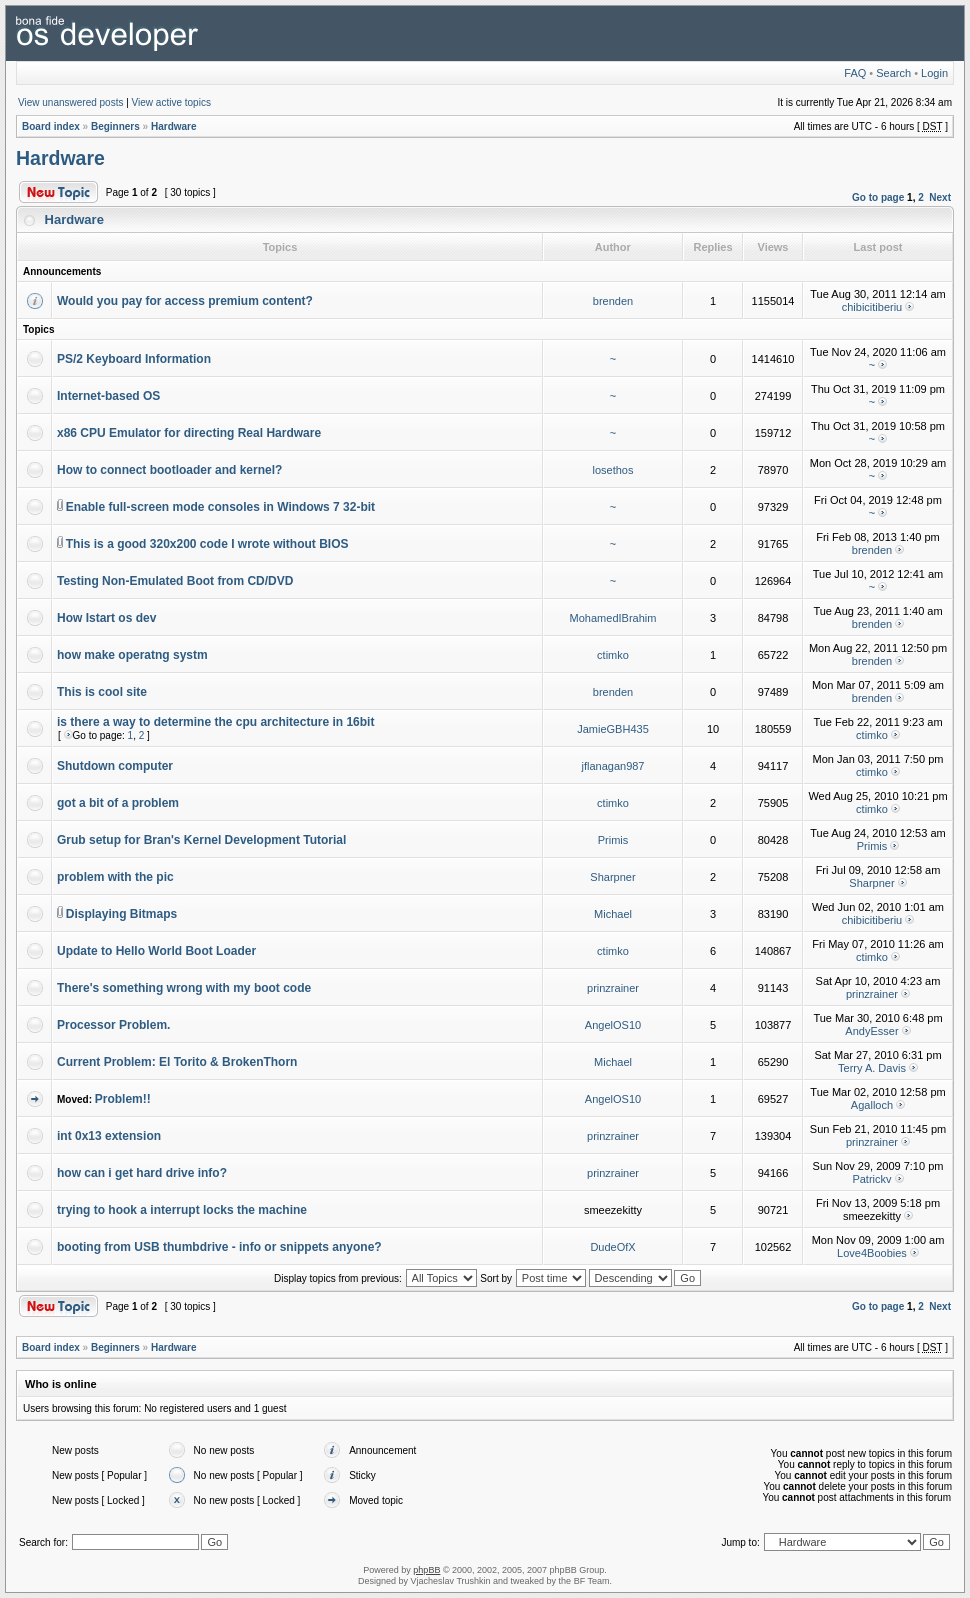 Image resolution: width=970 pixels, height=1598 pixels. I want to click on Go to page, so click(878, 197).